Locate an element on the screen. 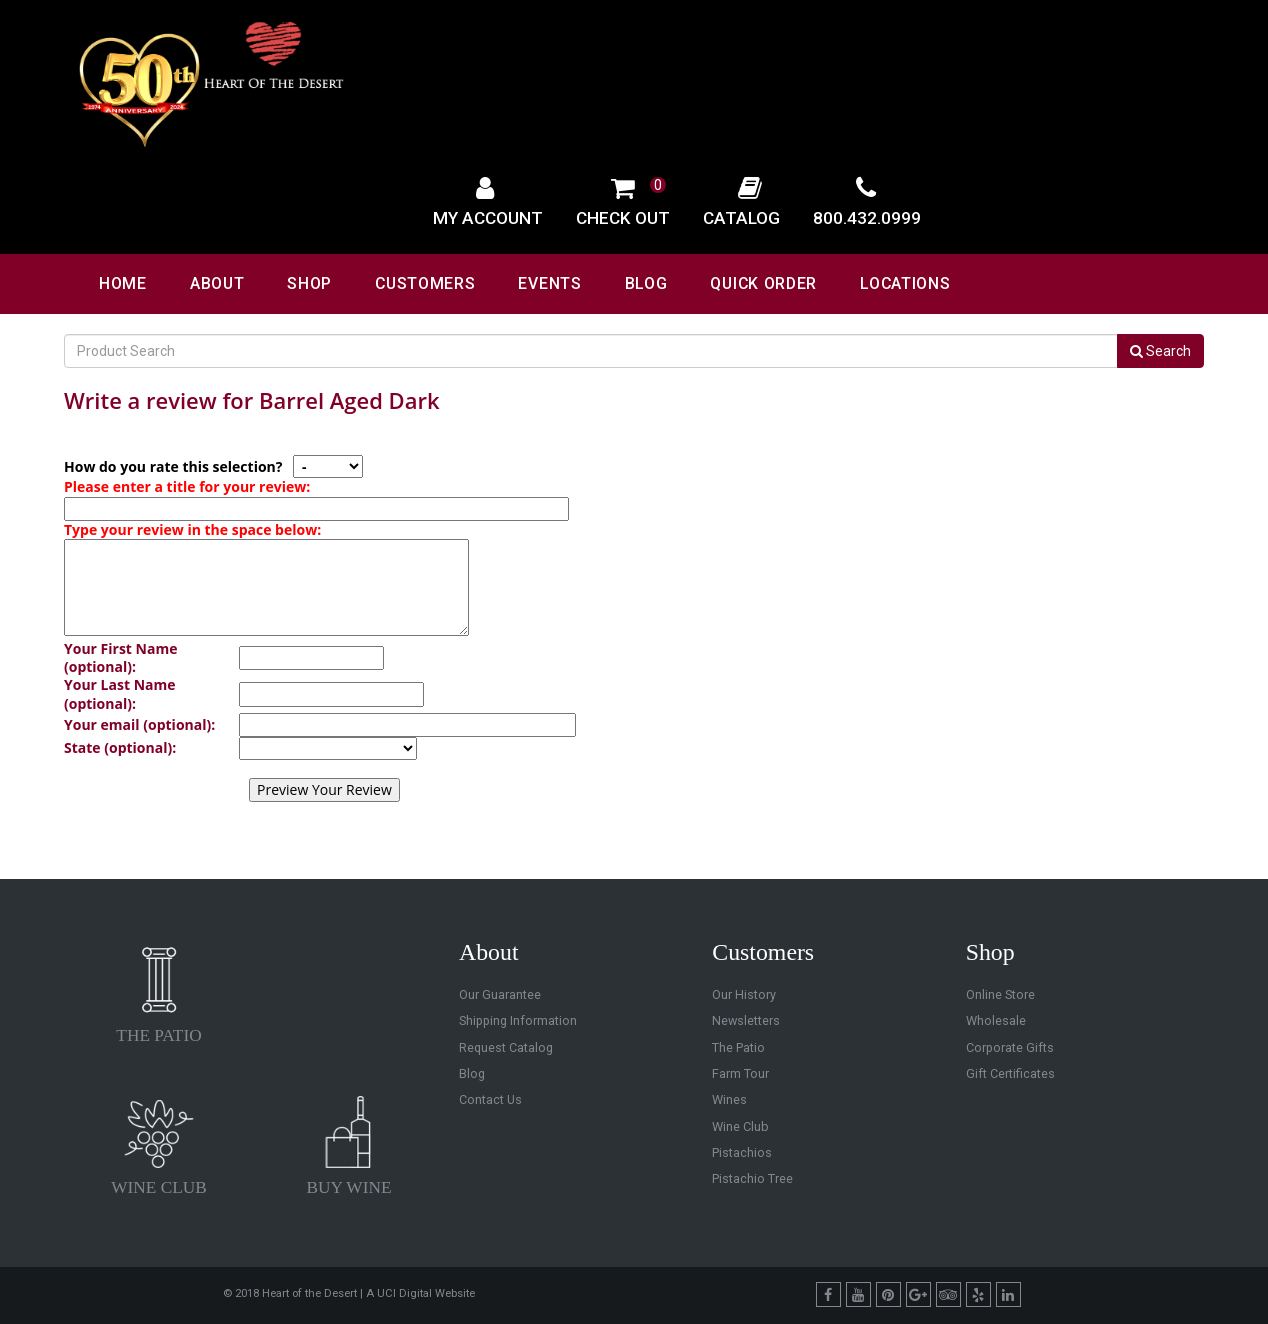 This screenshot has width=1268, height=1324. A UCI Digital Website is located at coordinates (420, 1293).